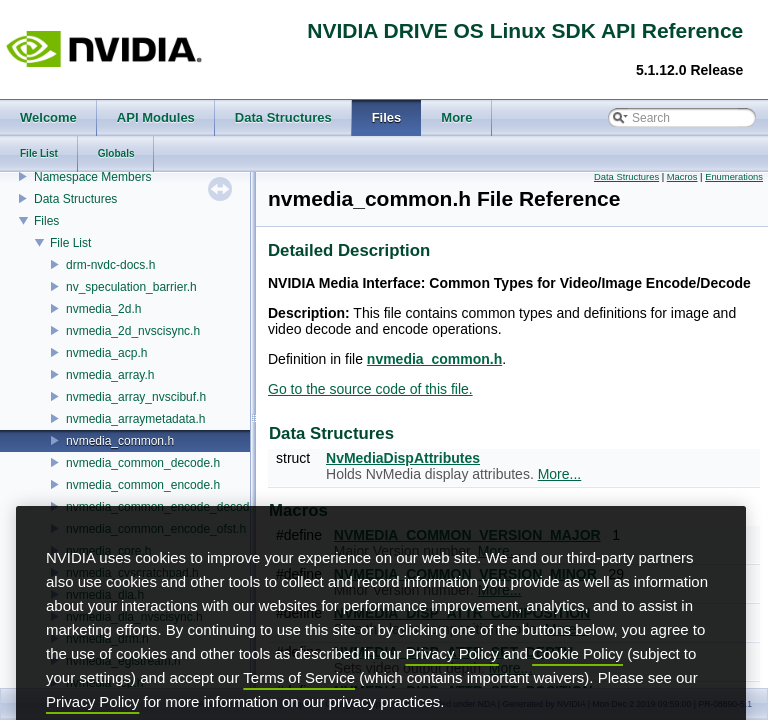 The width and height of the screenshot is (768, 720). Describe the element at coordinates (110, 375) in the screenshot. I see `nvmedia_array.h` at that location.